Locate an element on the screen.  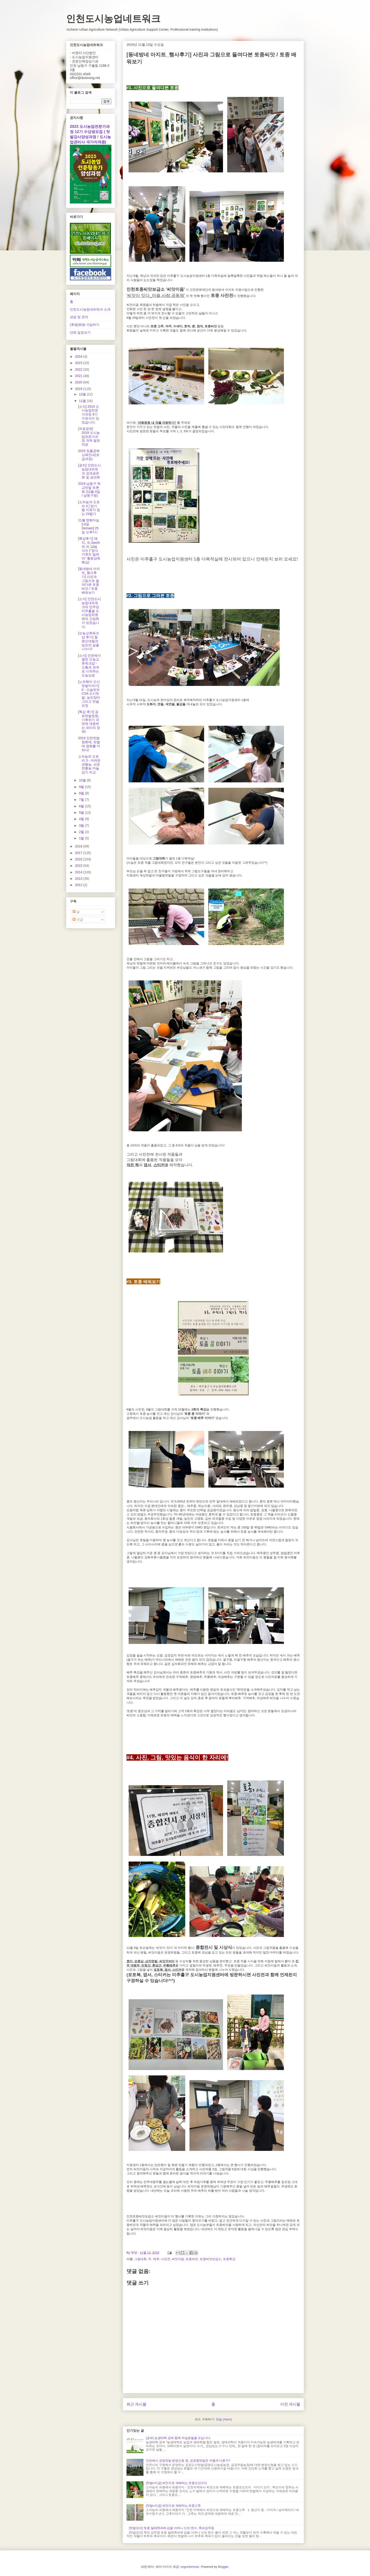
2019 남동구 학교텃밭 토론회 (12월 4일 / 남동구청) is located at coordinates (89, 489).